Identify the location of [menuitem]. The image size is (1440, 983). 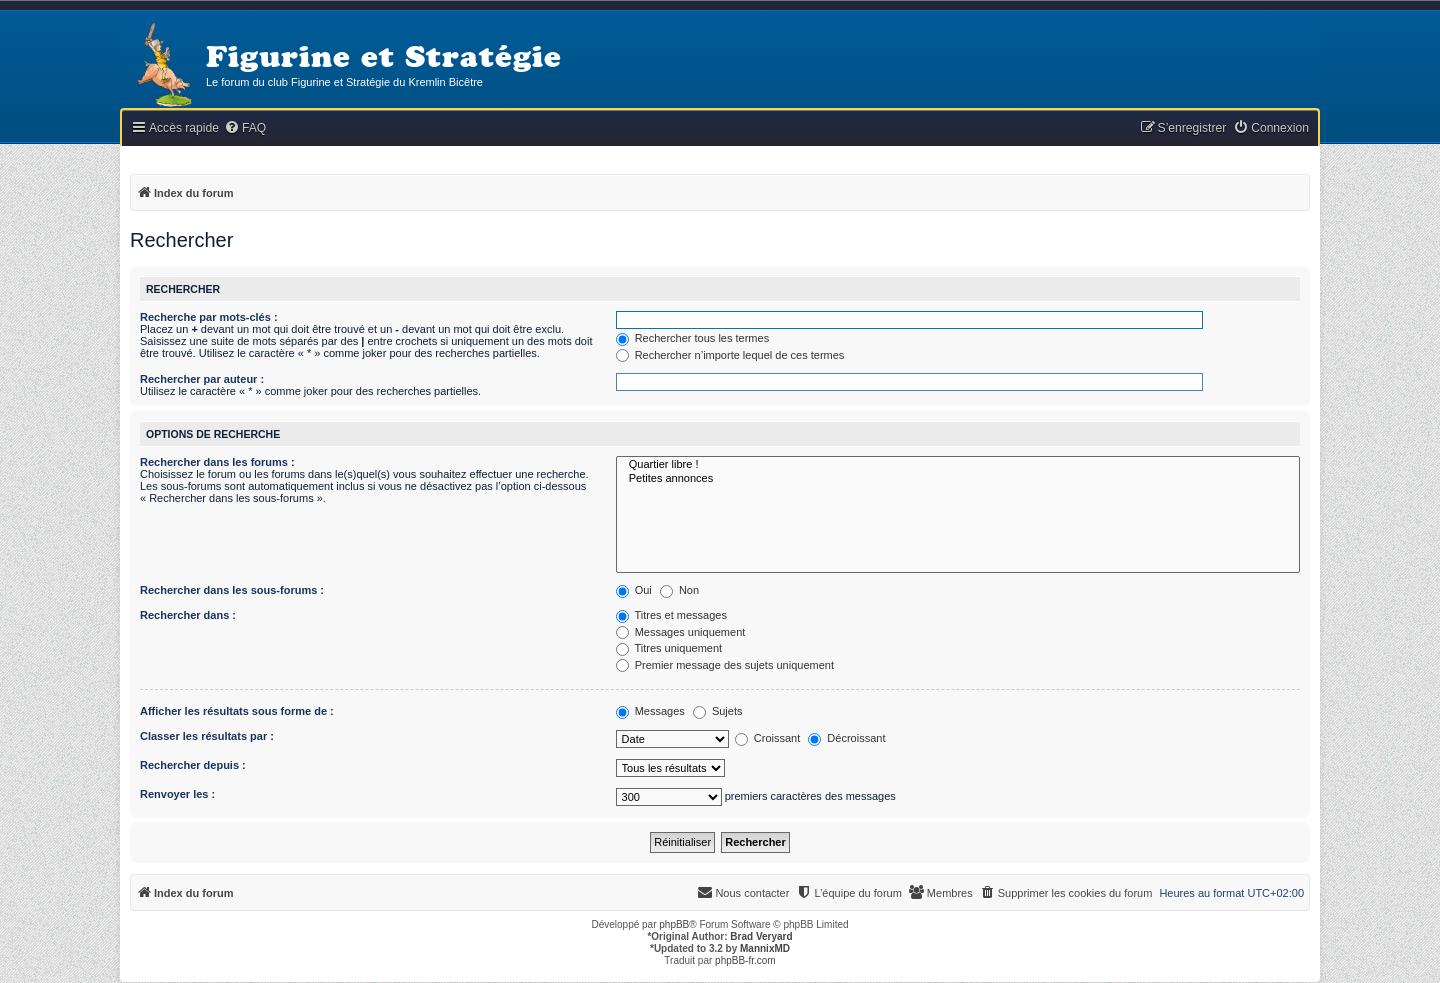
(245, 128).